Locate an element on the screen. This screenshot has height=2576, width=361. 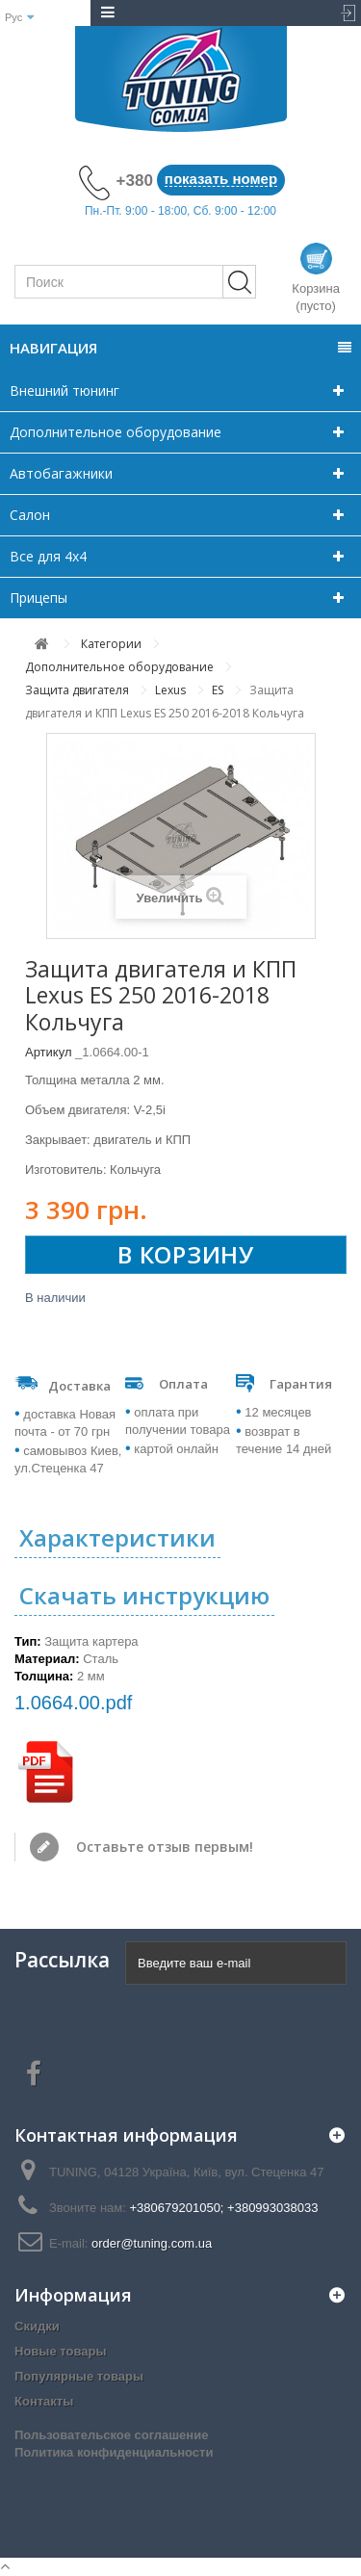
Скидки is located at coordinates (37, 2326).